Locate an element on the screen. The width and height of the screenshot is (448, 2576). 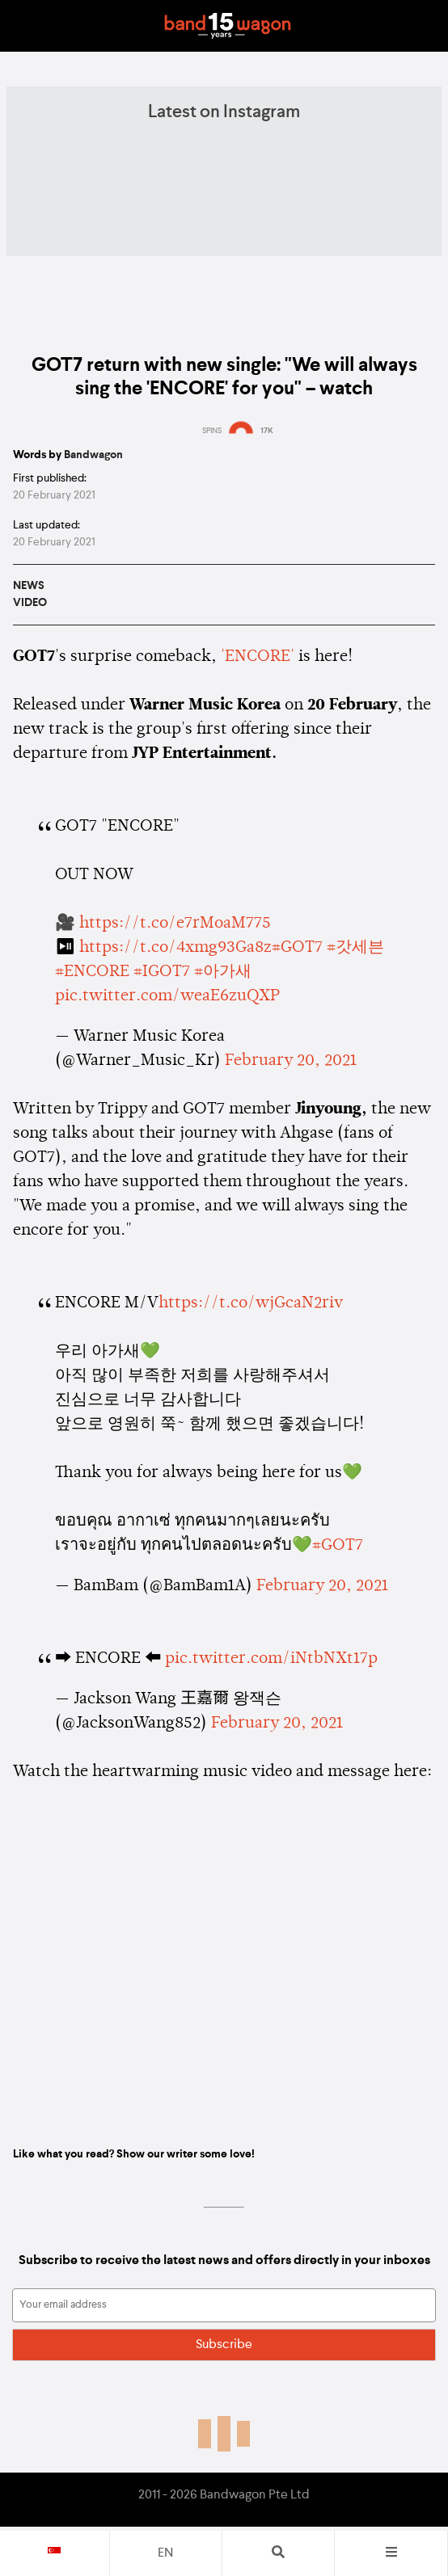
#IGOT7 is located at coordinates (161, 972).